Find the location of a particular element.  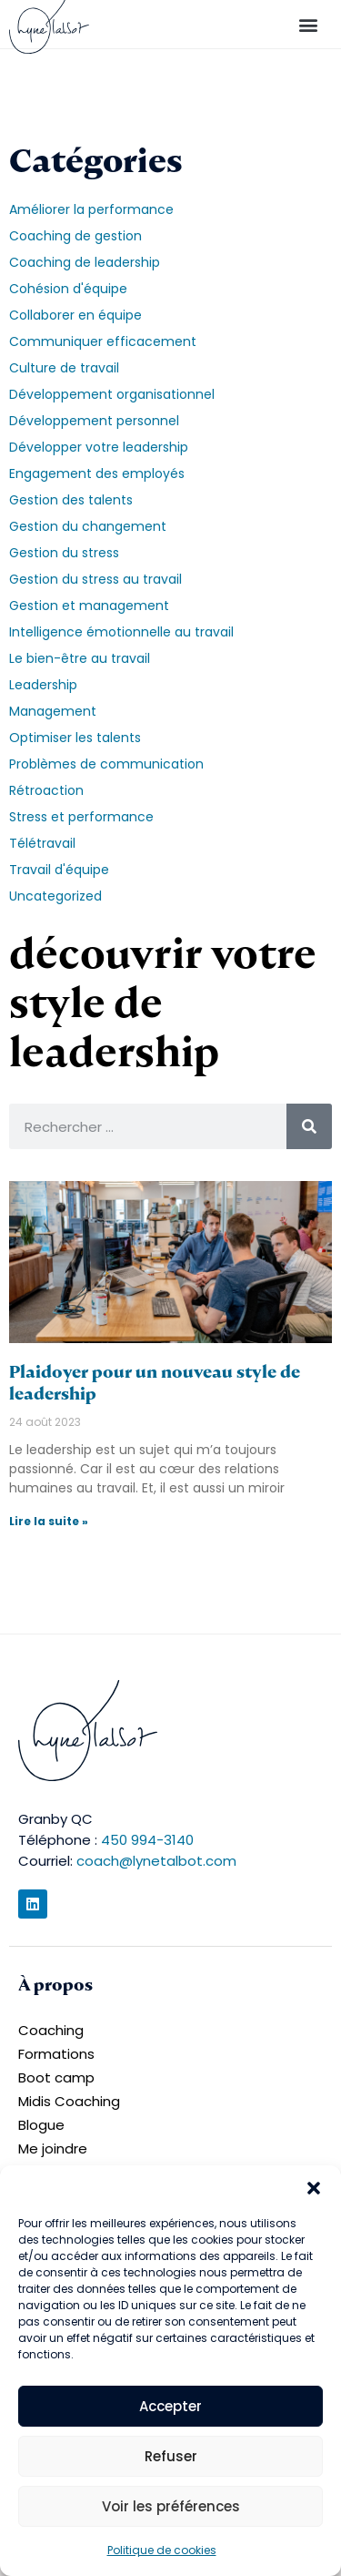

Le bien-être au travail is located at coordinates (79, 658).